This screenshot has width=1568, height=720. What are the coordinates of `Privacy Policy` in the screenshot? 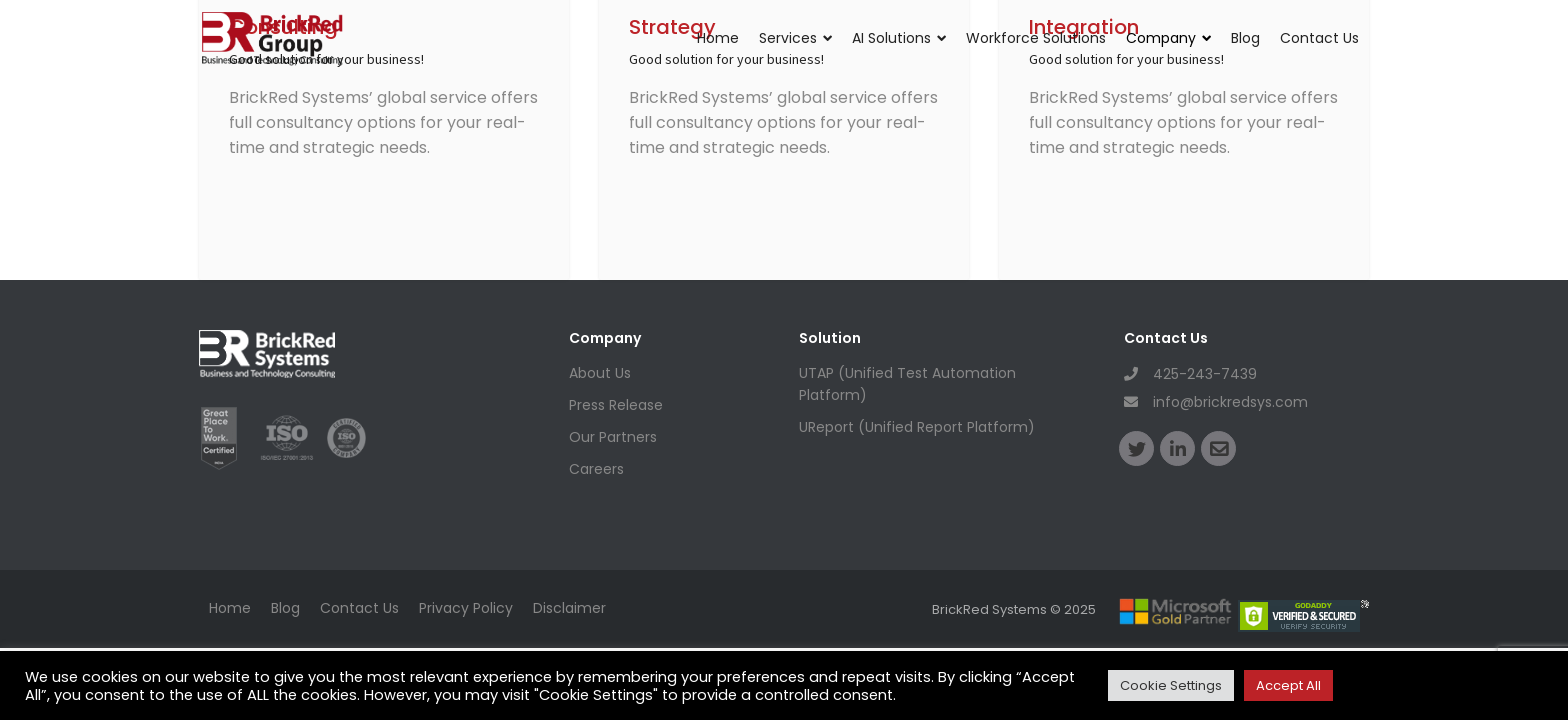 It's located at (466, 608).